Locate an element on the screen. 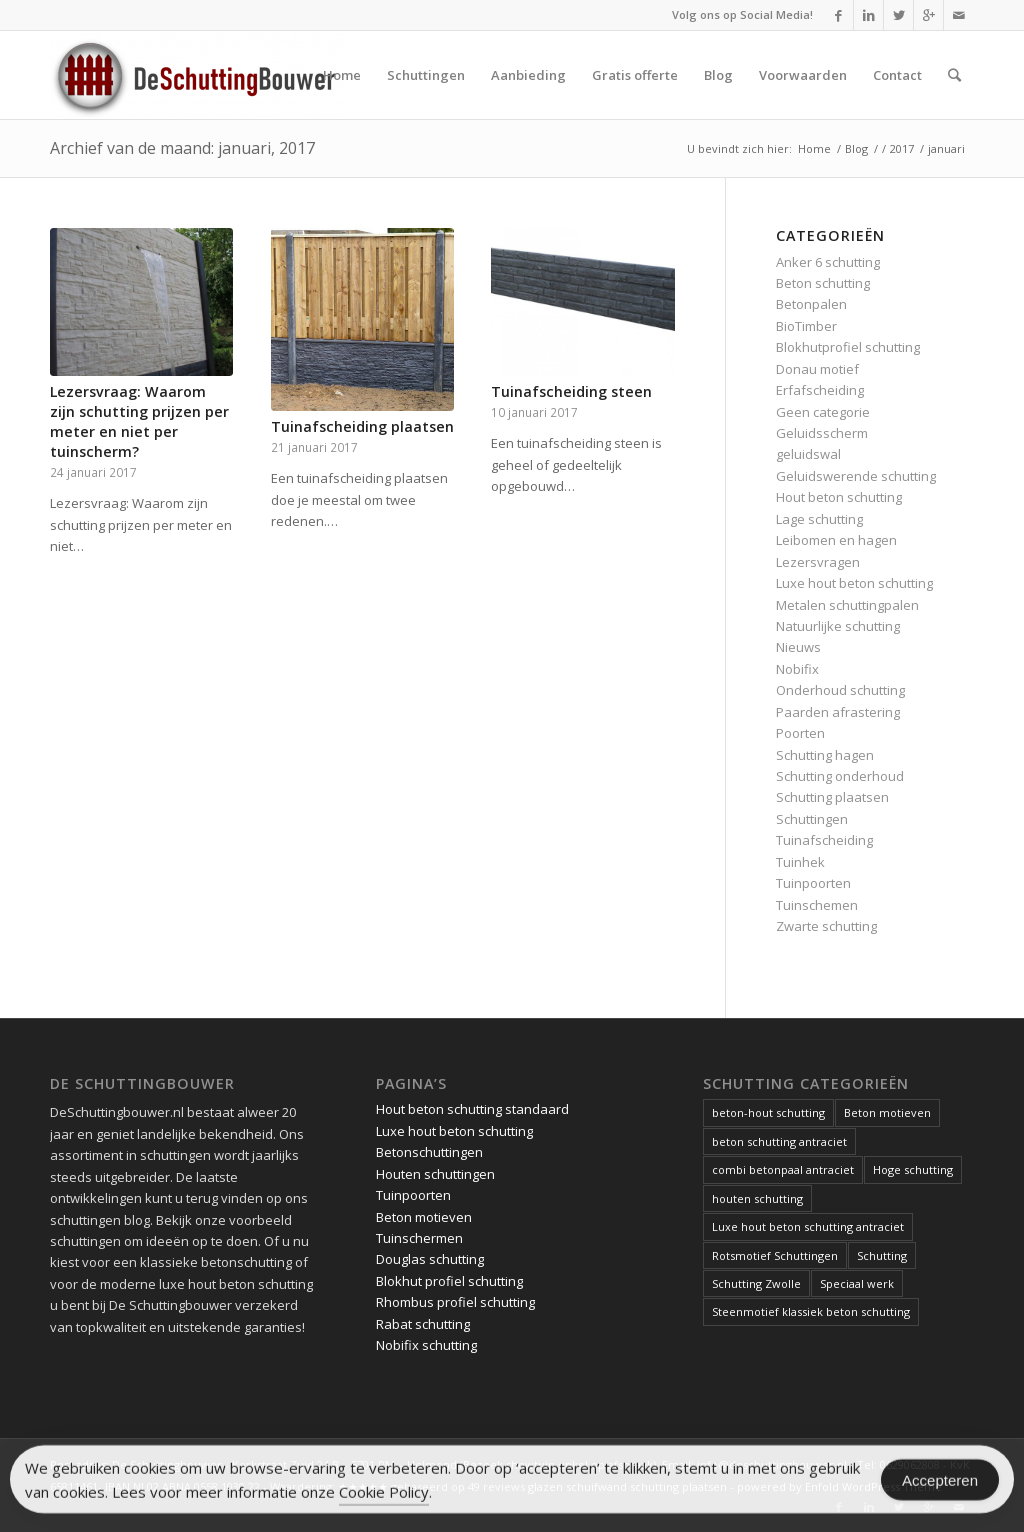 The width and height of the screenshot is (1024, 1532). Lezersvragen is located at coordinates (818, 562).